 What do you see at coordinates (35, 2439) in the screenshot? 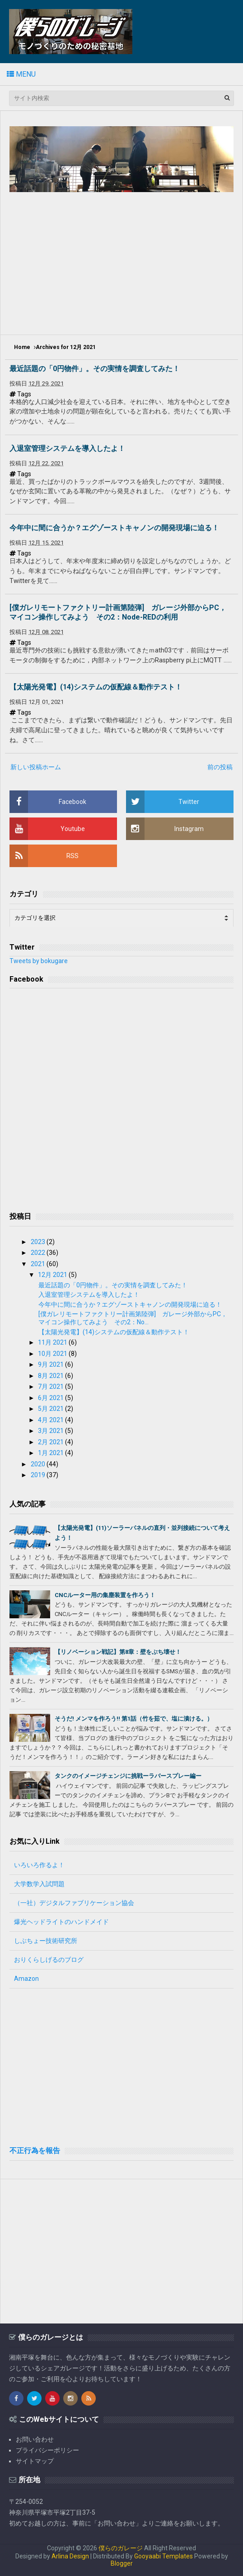
I see `お問い合わせ` at bounding box center [35, 2439].